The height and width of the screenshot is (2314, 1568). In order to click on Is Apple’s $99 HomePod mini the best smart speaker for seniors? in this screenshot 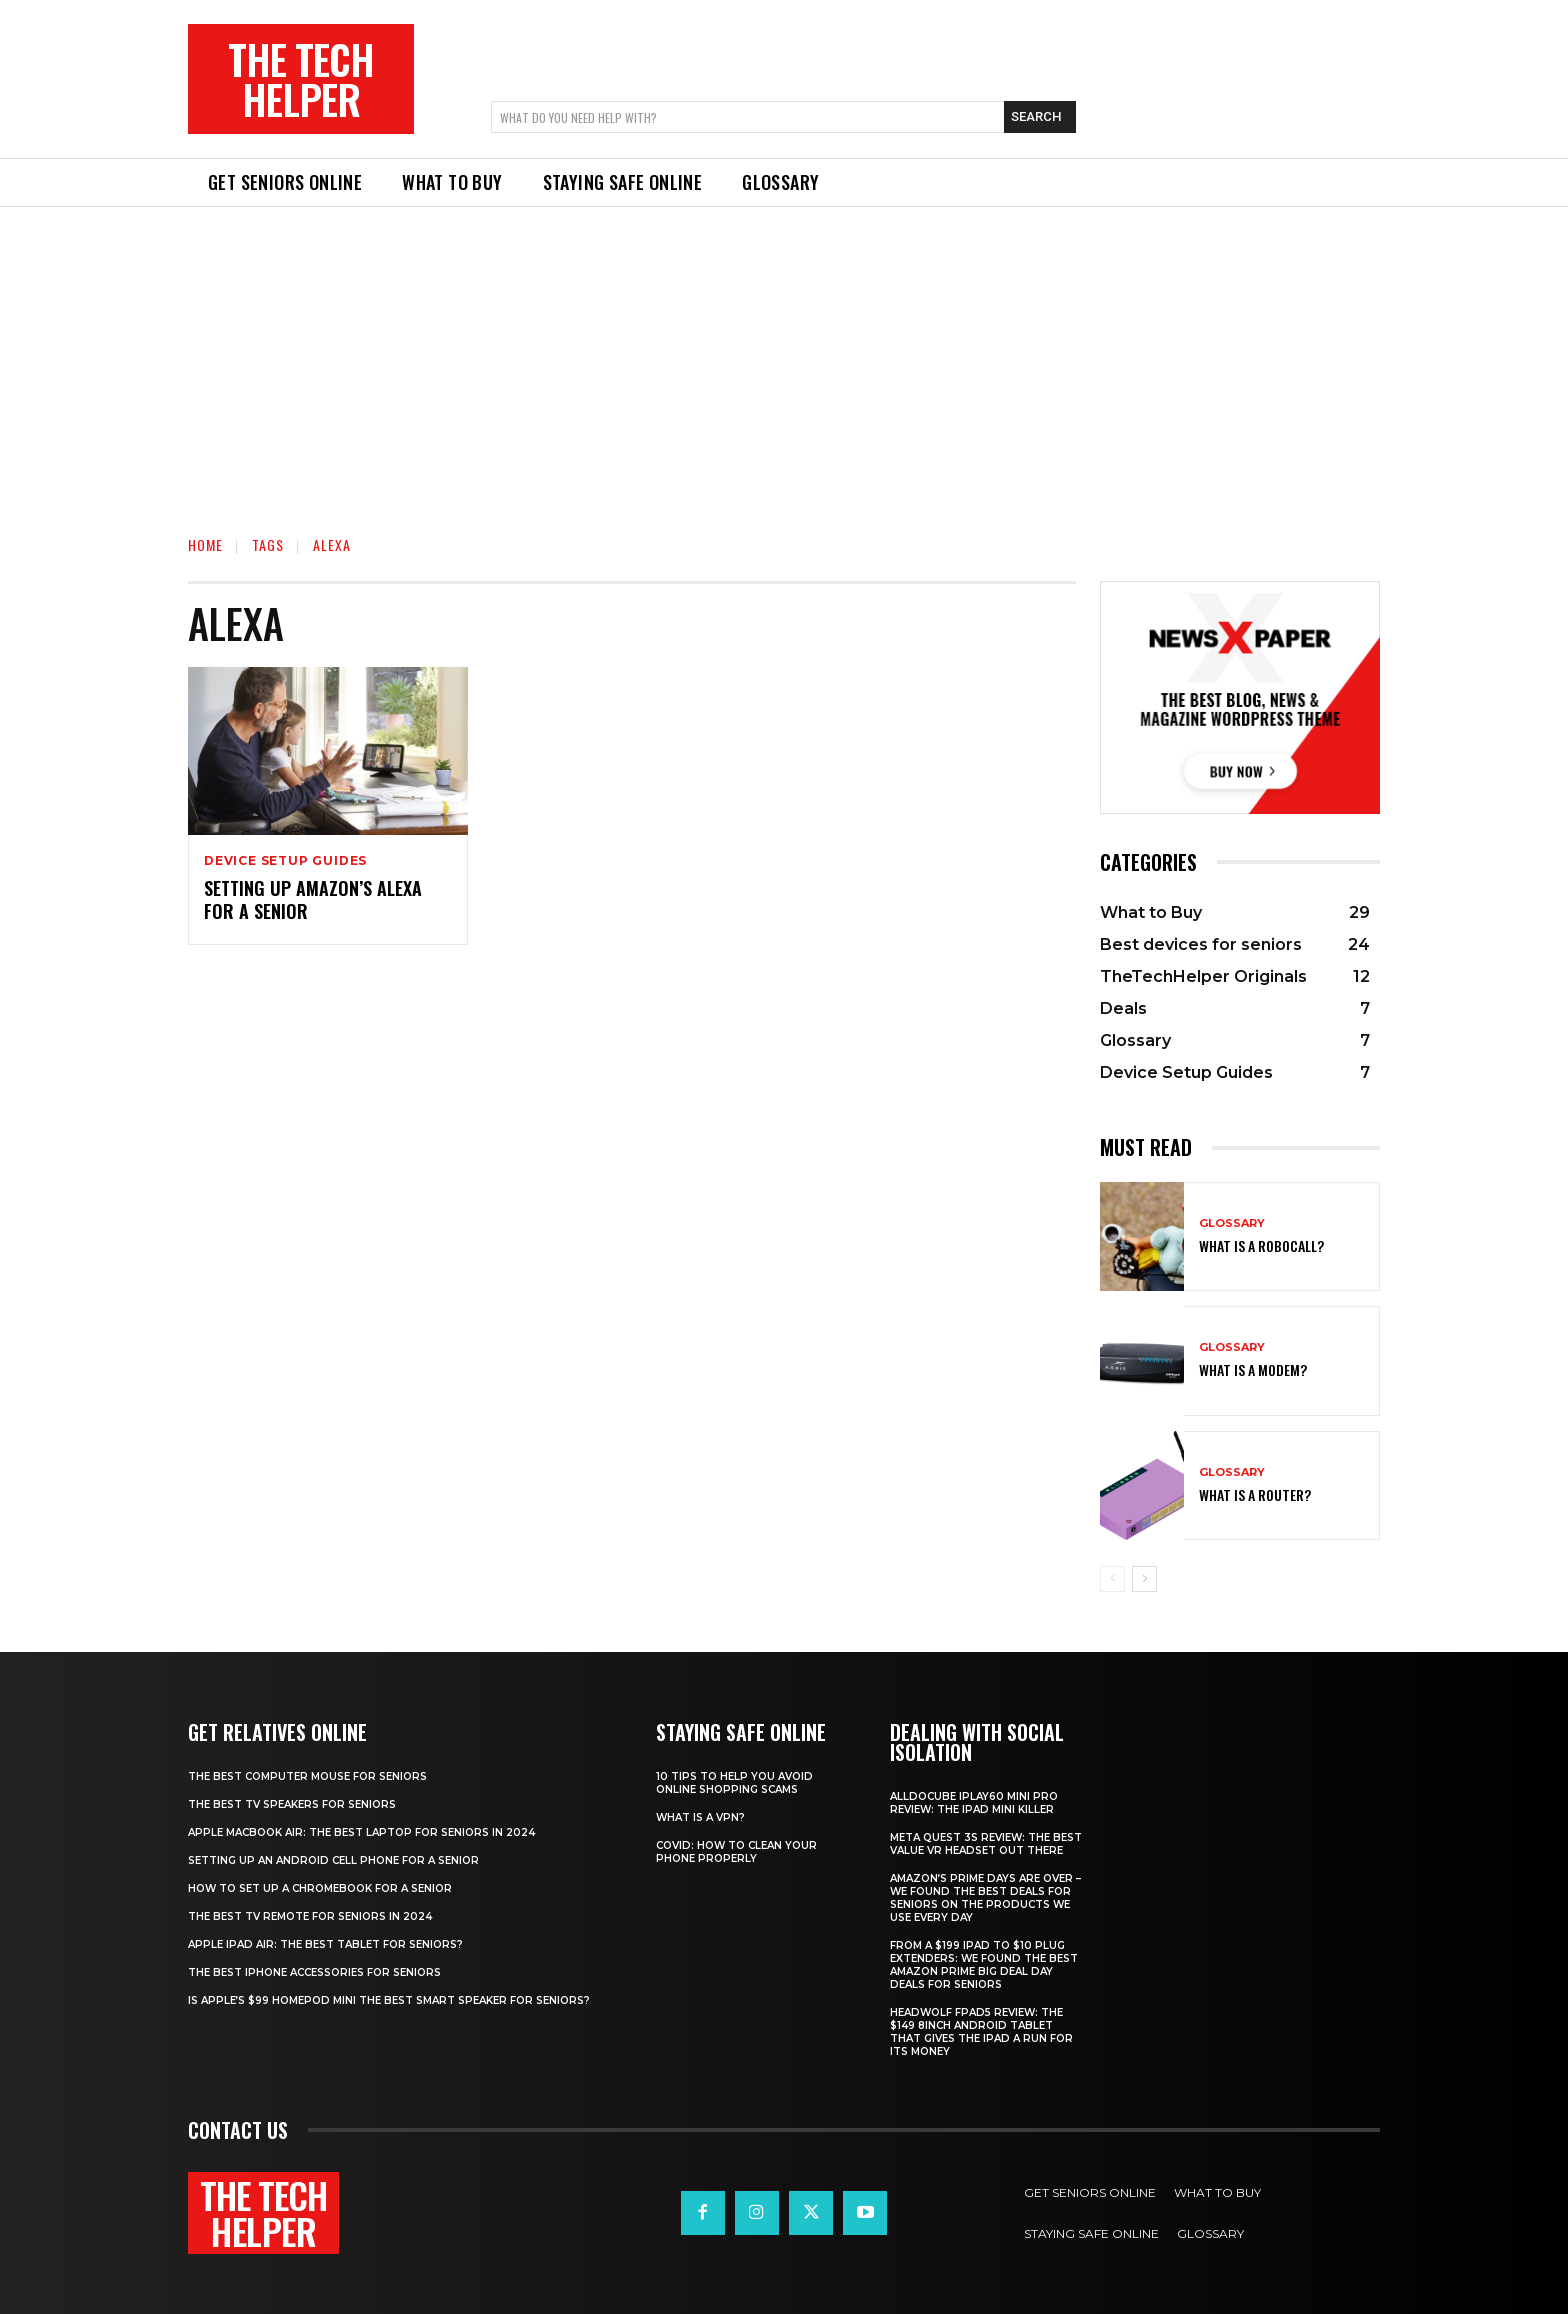, I will do `click(389, 2000)`.